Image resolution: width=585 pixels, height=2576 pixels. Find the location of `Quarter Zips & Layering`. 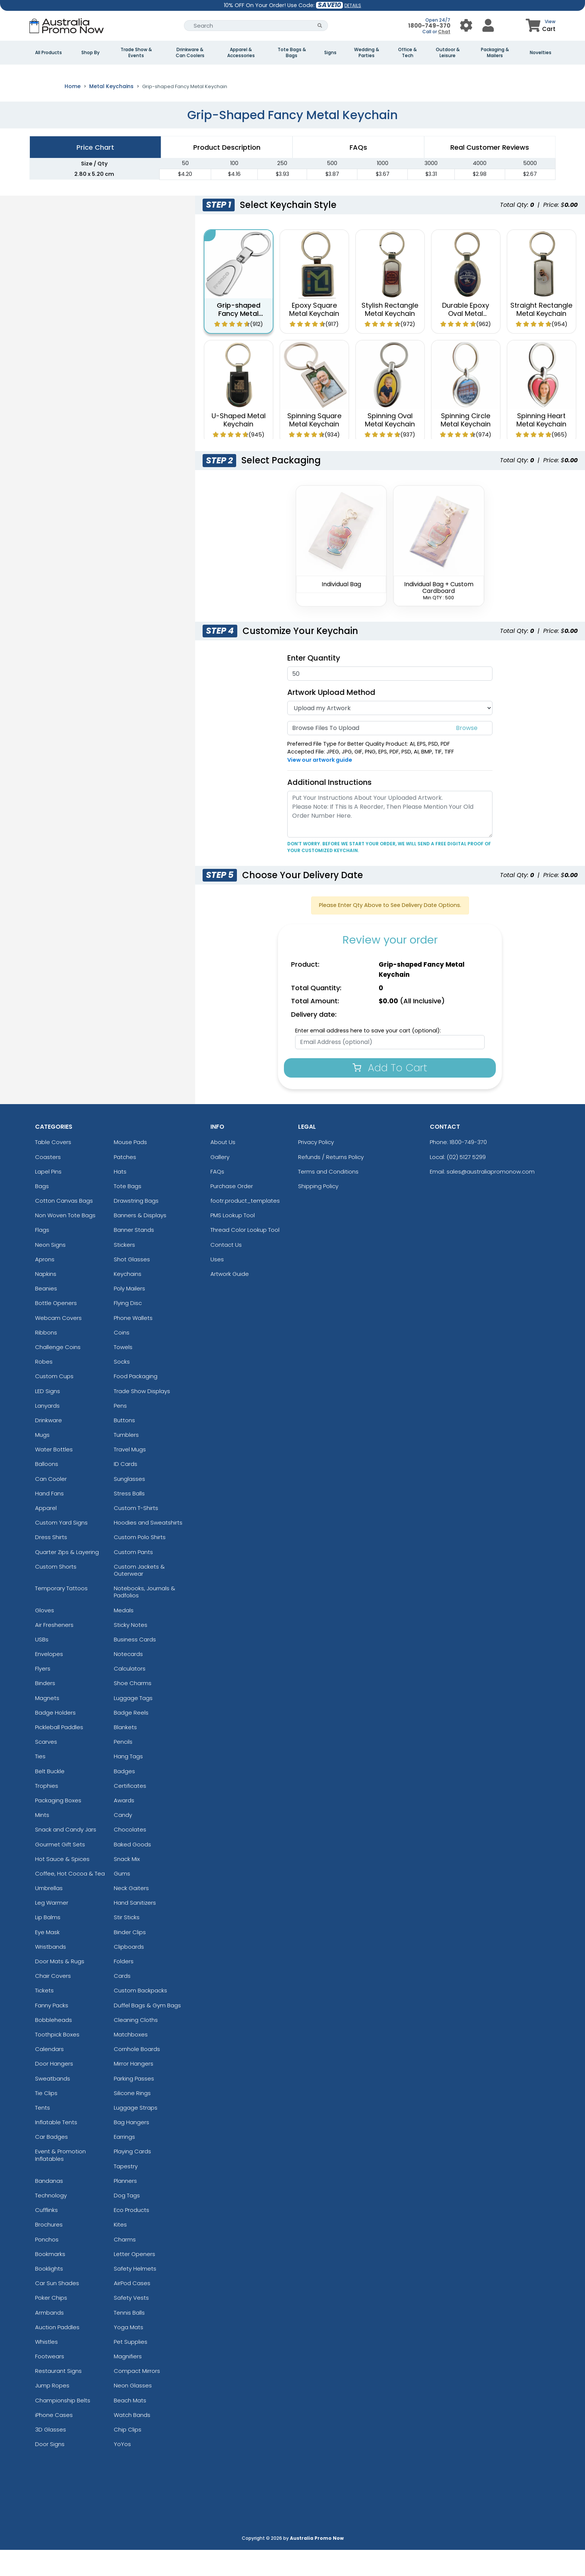

Quarter Zips & Layering is located at coordinates (67, 1578).